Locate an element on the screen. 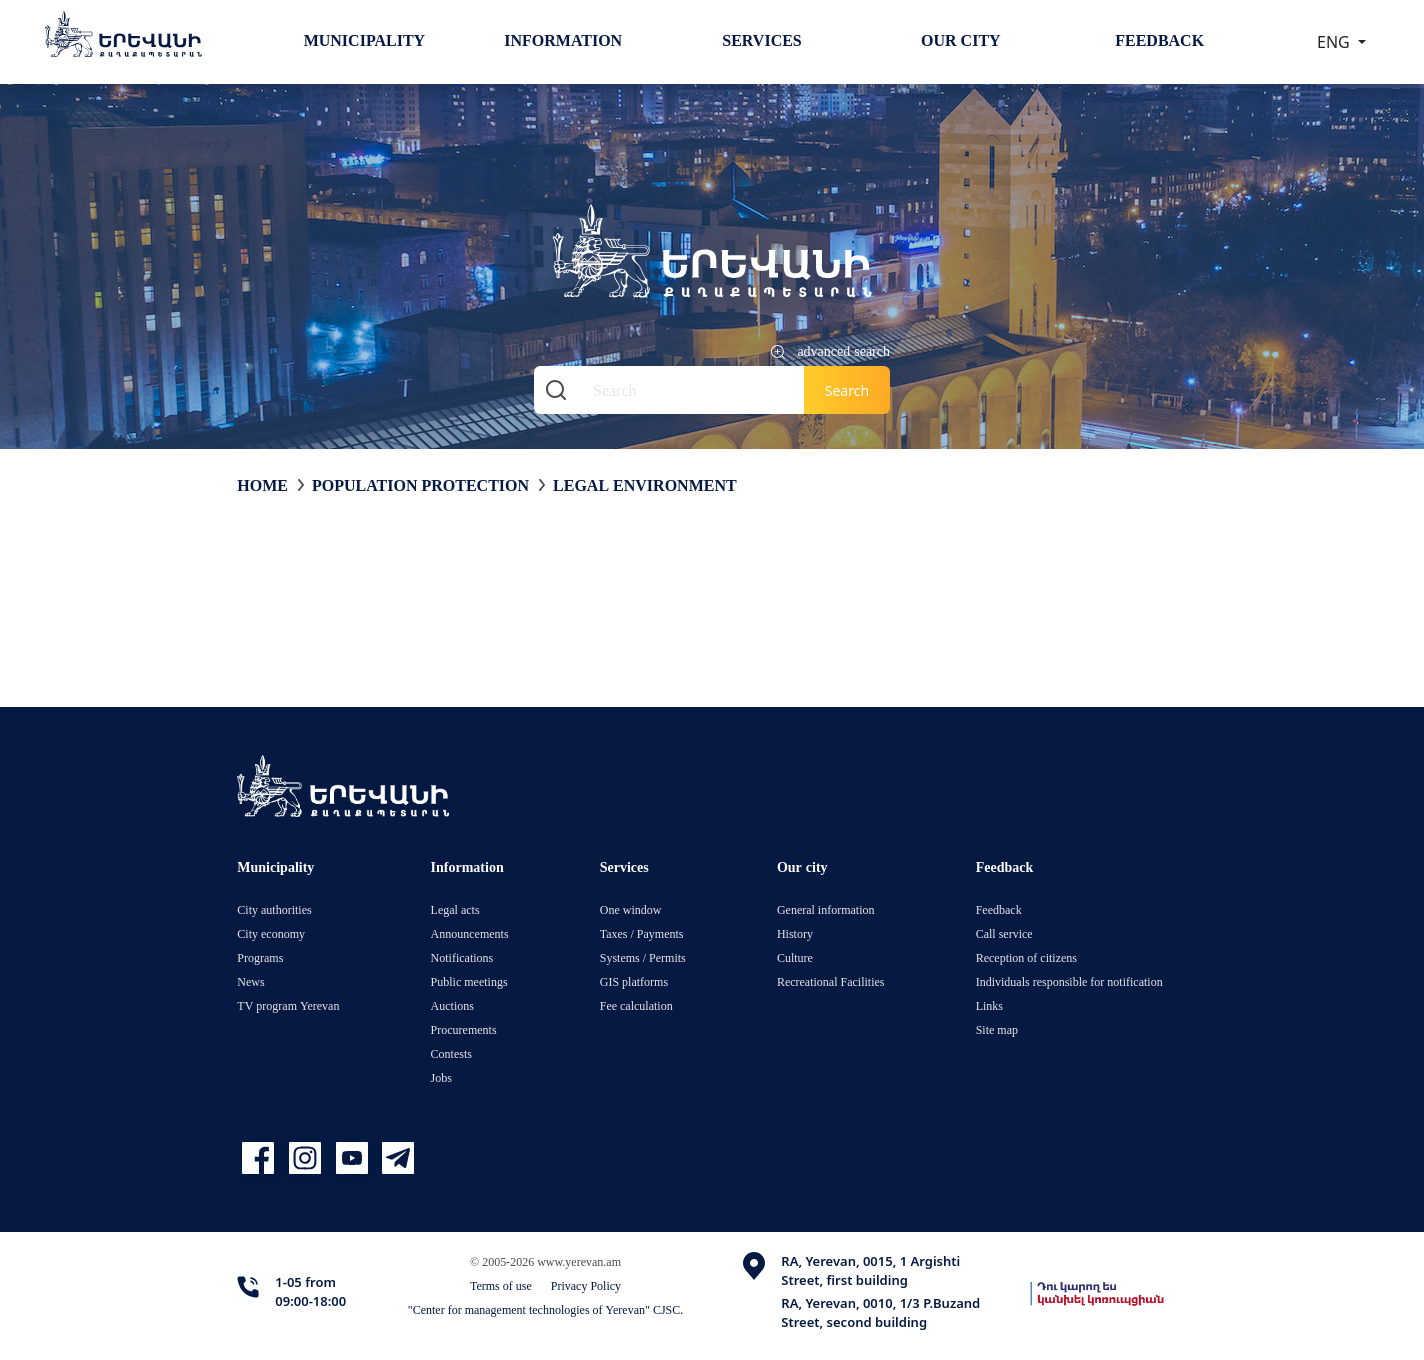  Programs is located at coordinates (260, 957).